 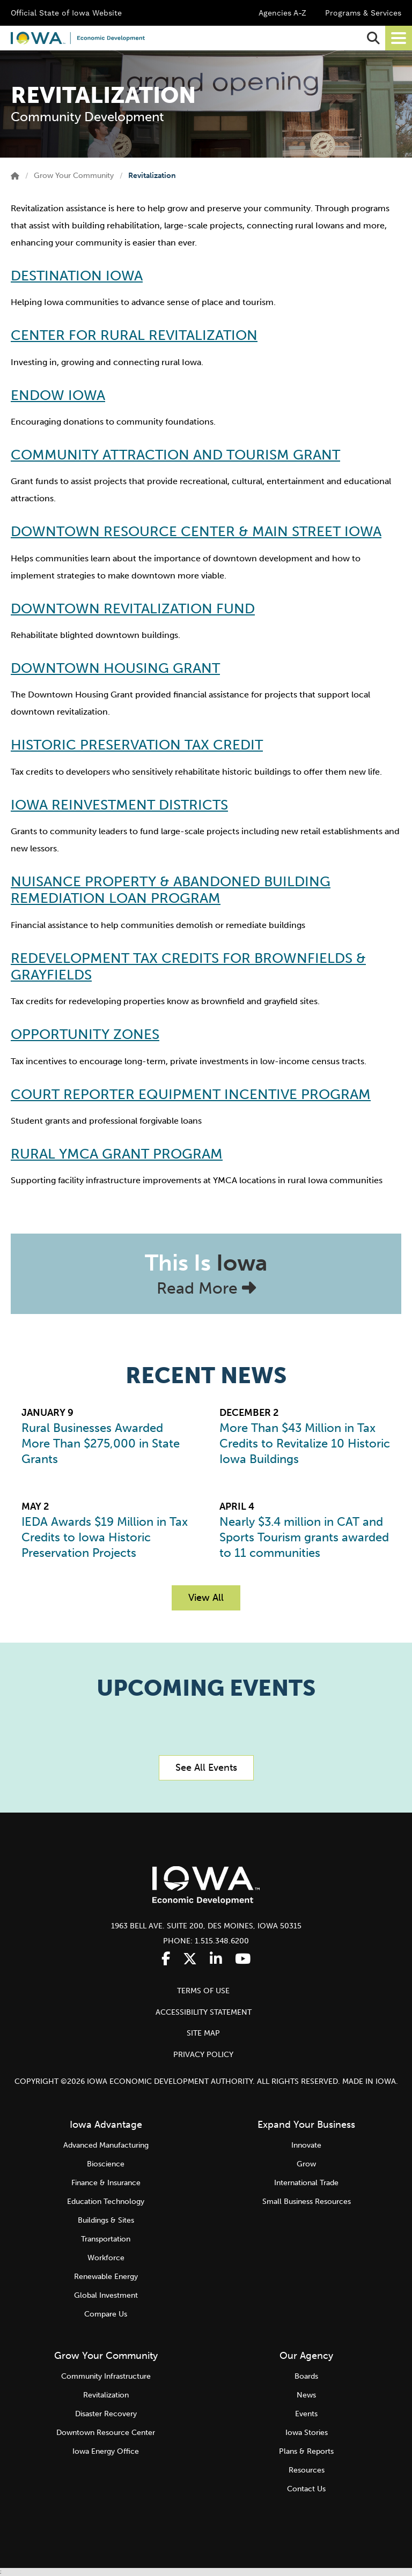 I want to click on Transportation, so click(x=105, y=2239).